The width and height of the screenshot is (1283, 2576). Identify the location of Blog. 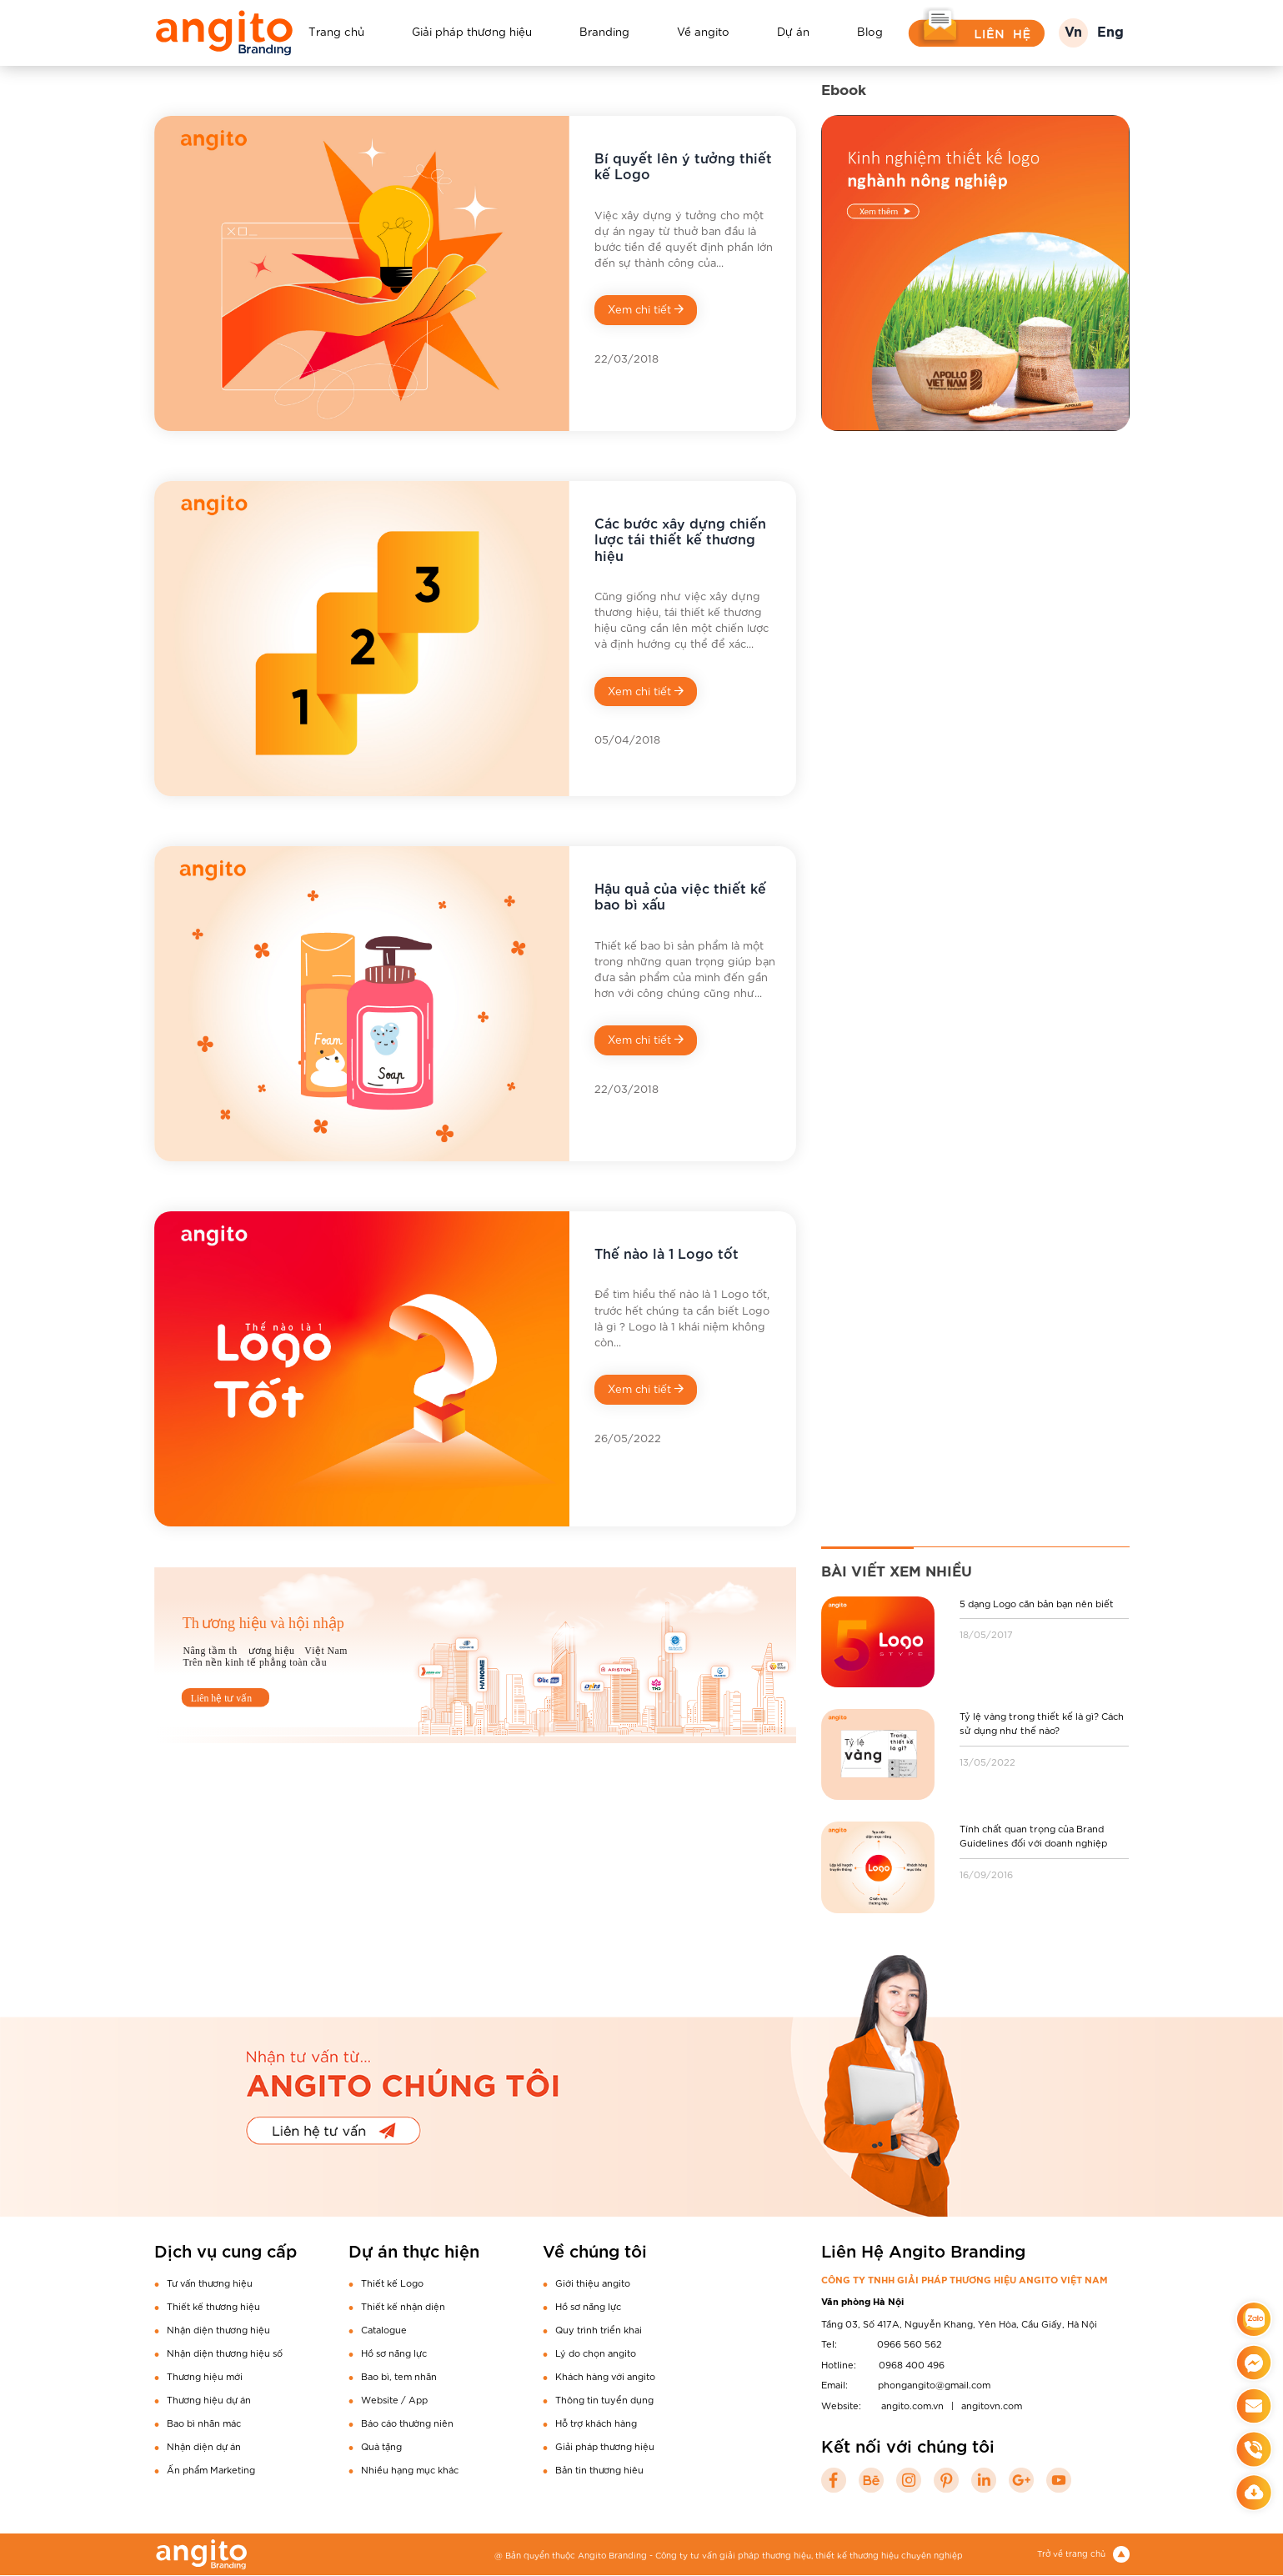
(870, 31).